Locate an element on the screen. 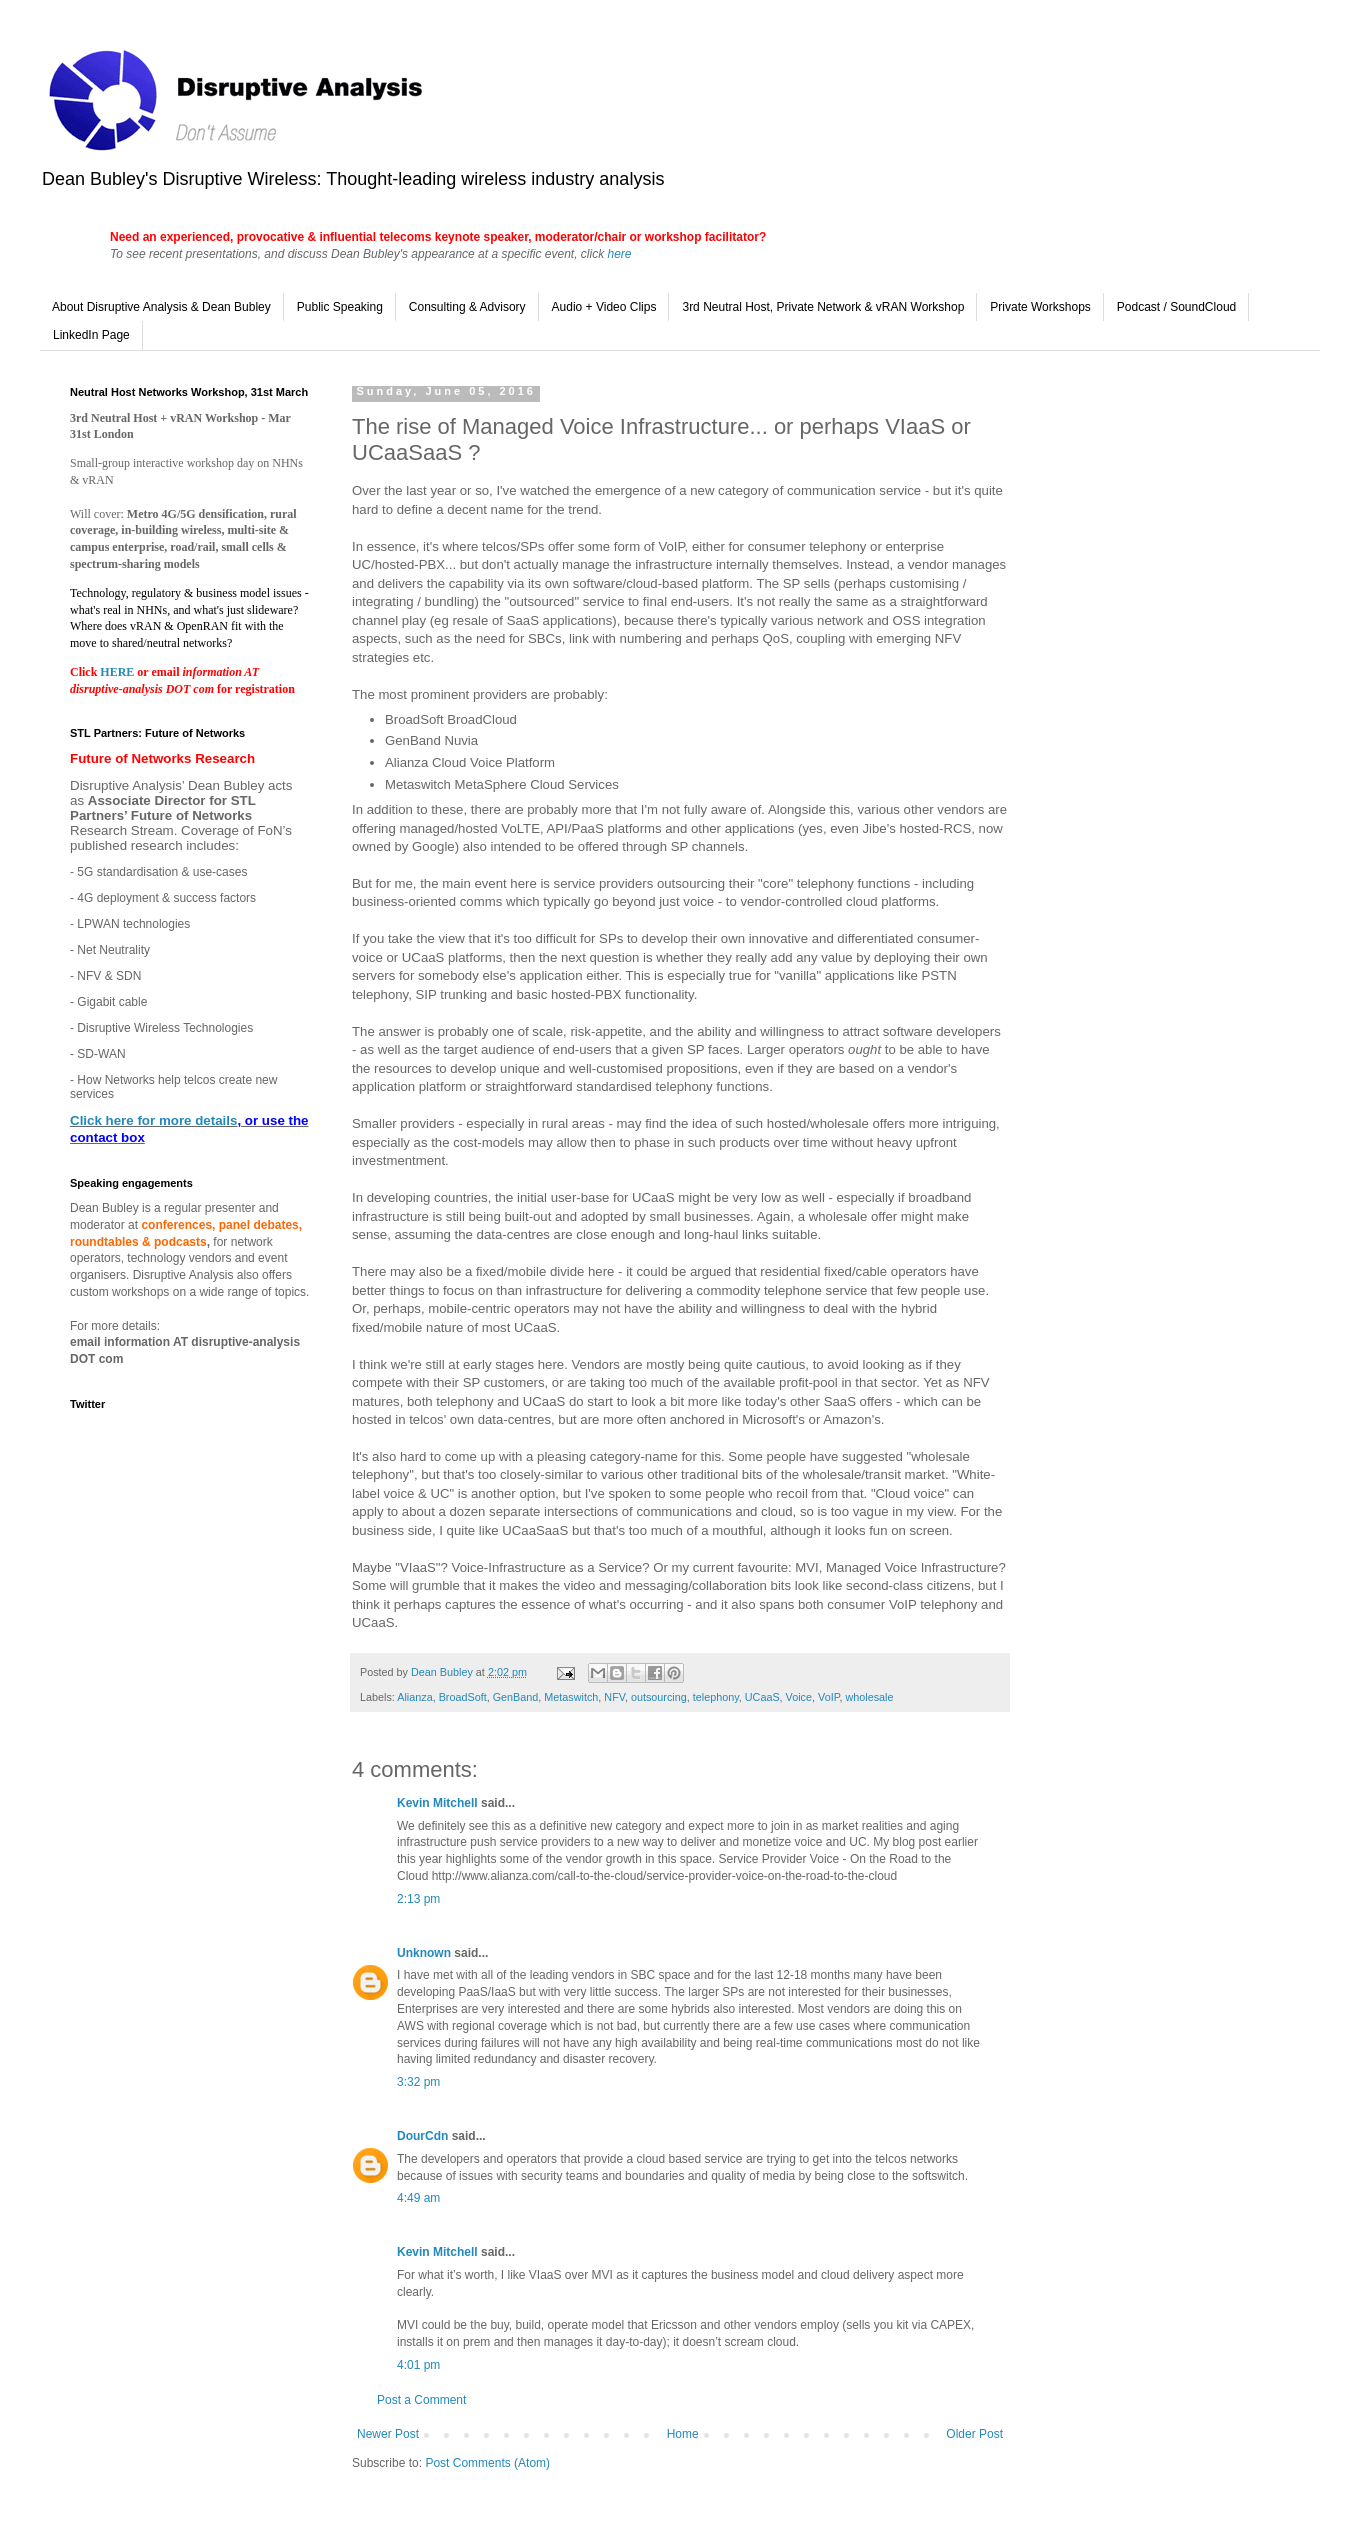 The height and width of the screenshot is (2547, 1360). Newer Post is located at coordinates (388, 2434).